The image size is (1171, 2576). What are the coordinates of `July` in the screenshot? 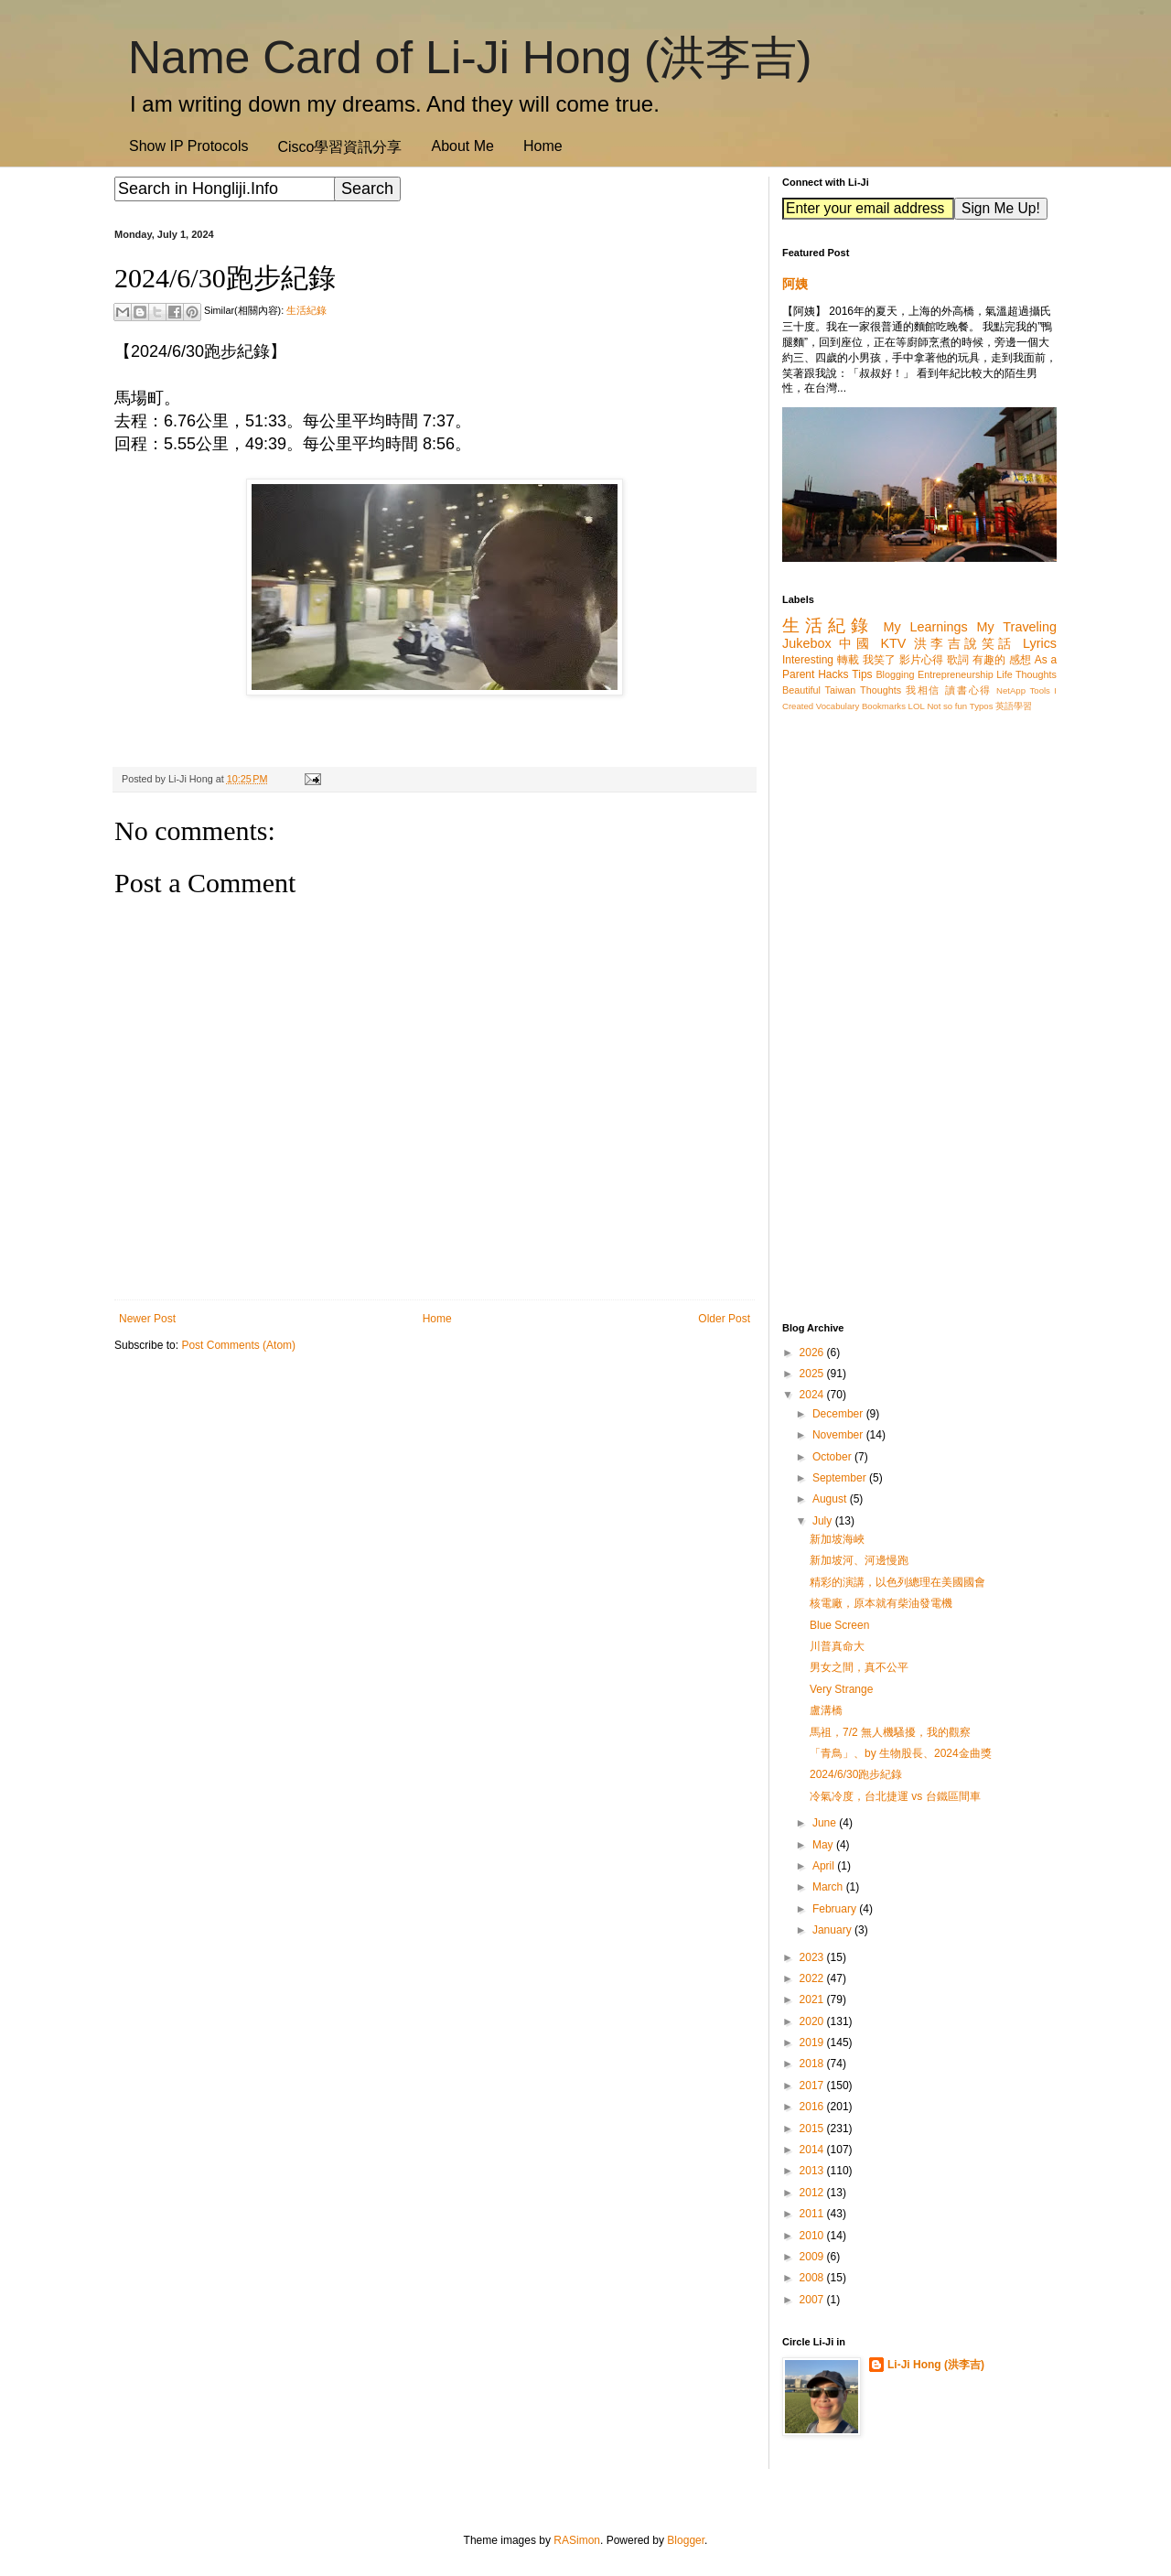 It's located at (823, 1520).